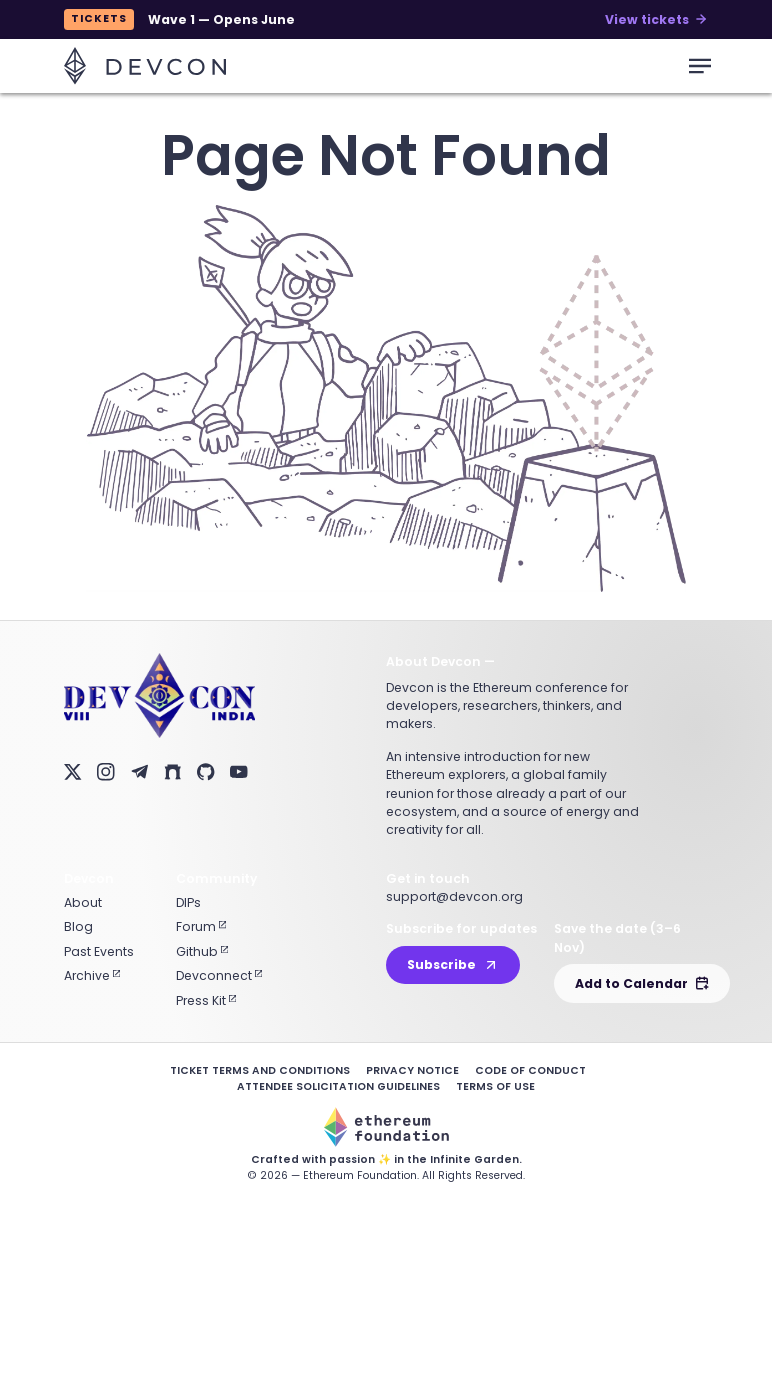 Image resolution: width=772 pixels, height=1375 pixels. What do you see at coordinates (642, 983) in the screenshot?
I see `Add to Calendar` at bounding box center [642, 983].